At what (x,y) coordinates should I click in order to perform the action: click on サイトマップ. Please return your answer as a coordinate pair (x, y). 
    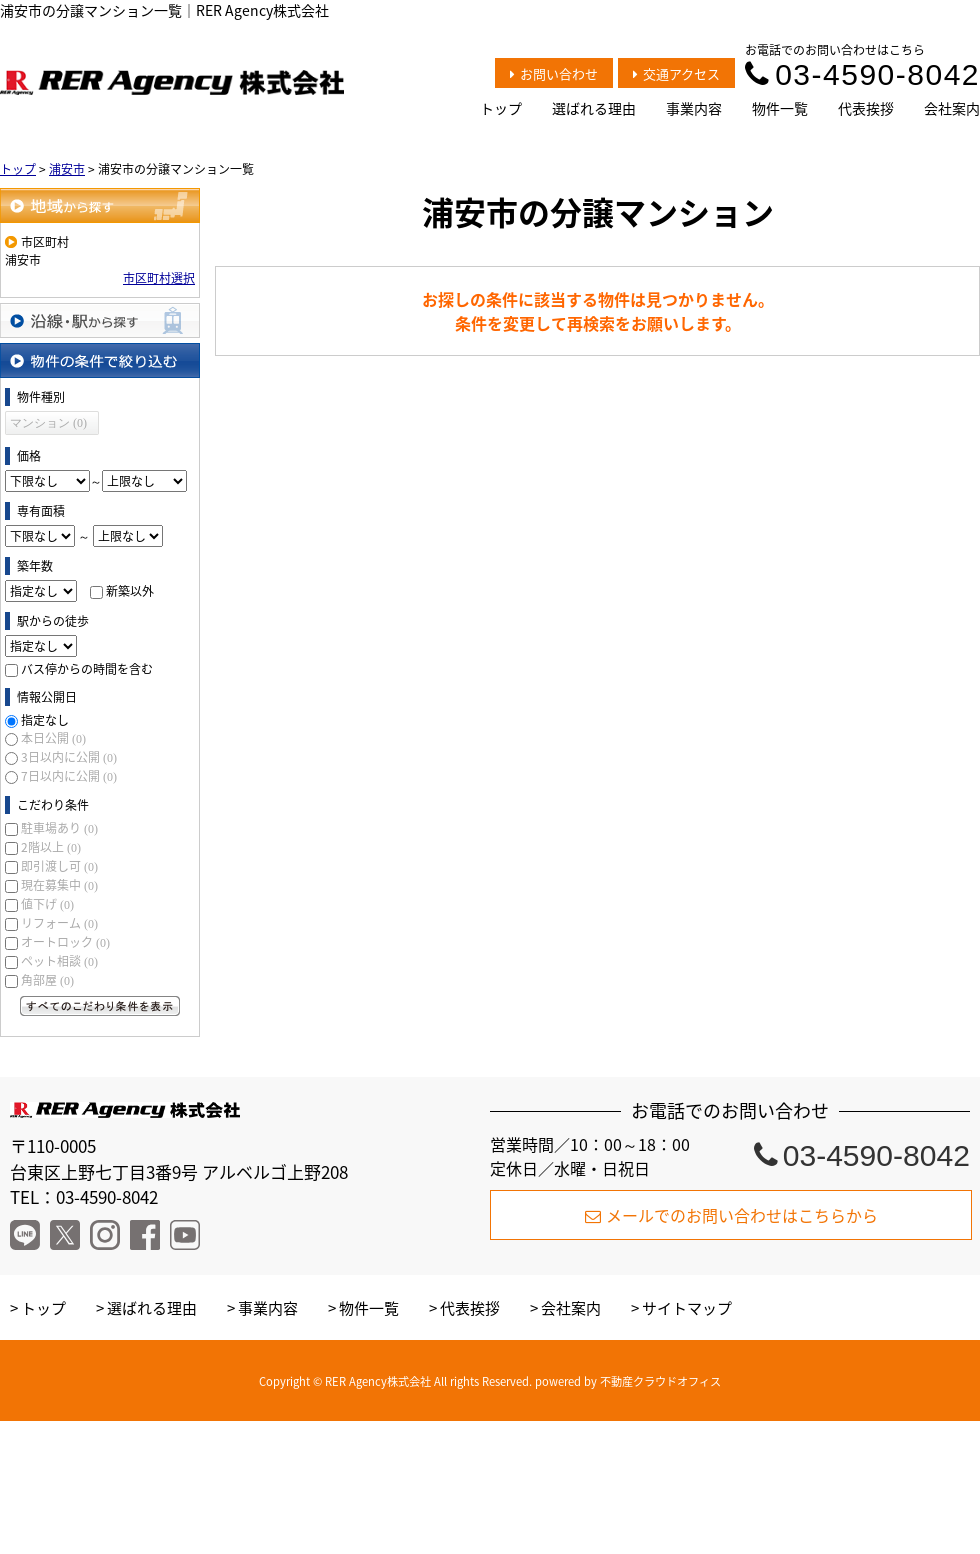
    Looking at the image, I should click on (687, 1308).